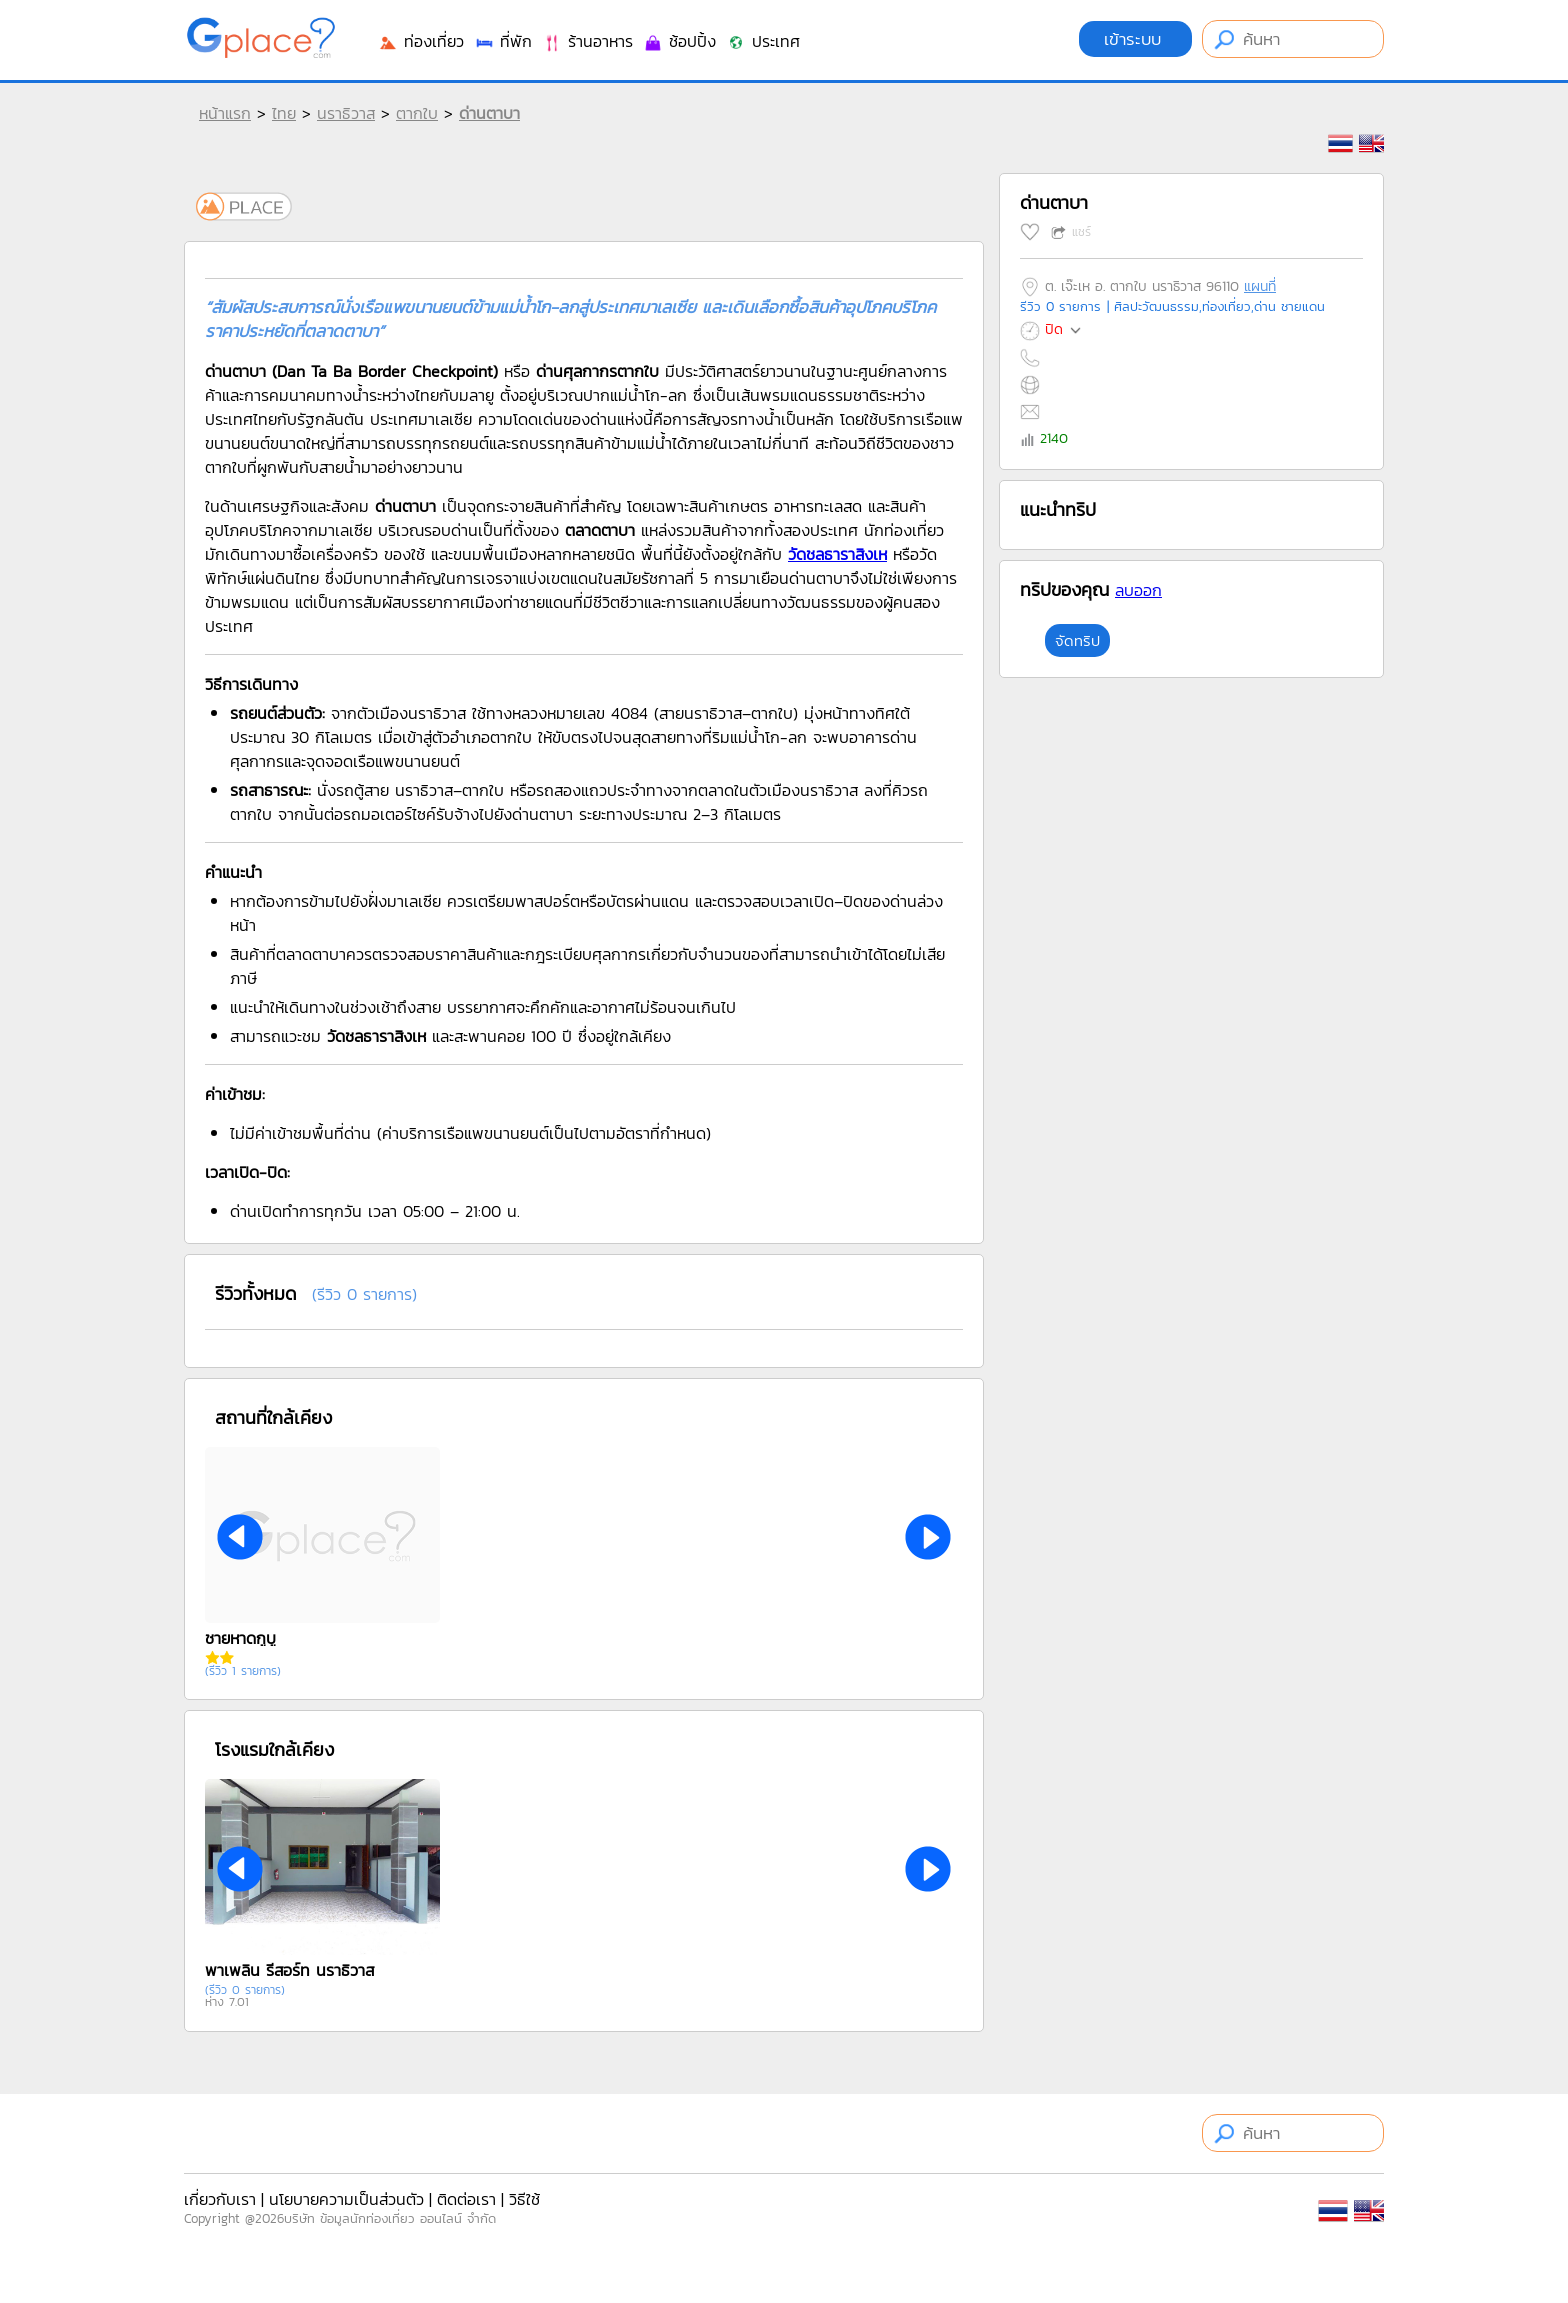  Describe the element at coordinates (763, 41) in the screenshot. I see `ประเทศ` at that location.